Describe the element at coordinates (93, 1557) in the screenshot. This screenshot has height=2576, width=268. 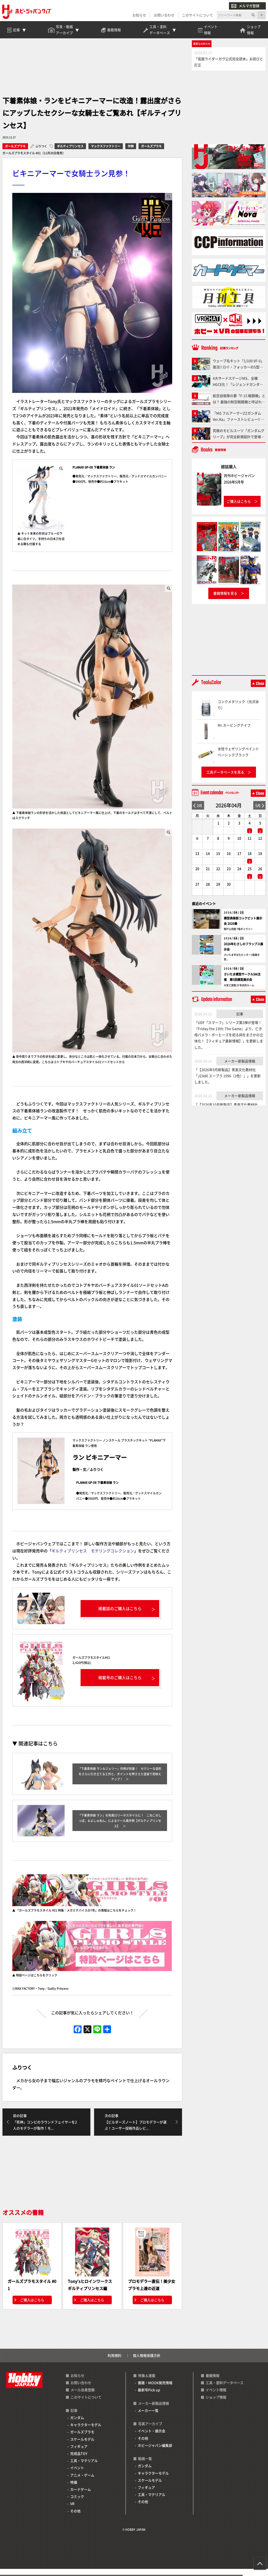
I see `ギルティプリンセス モデリングコレクション` at that location.